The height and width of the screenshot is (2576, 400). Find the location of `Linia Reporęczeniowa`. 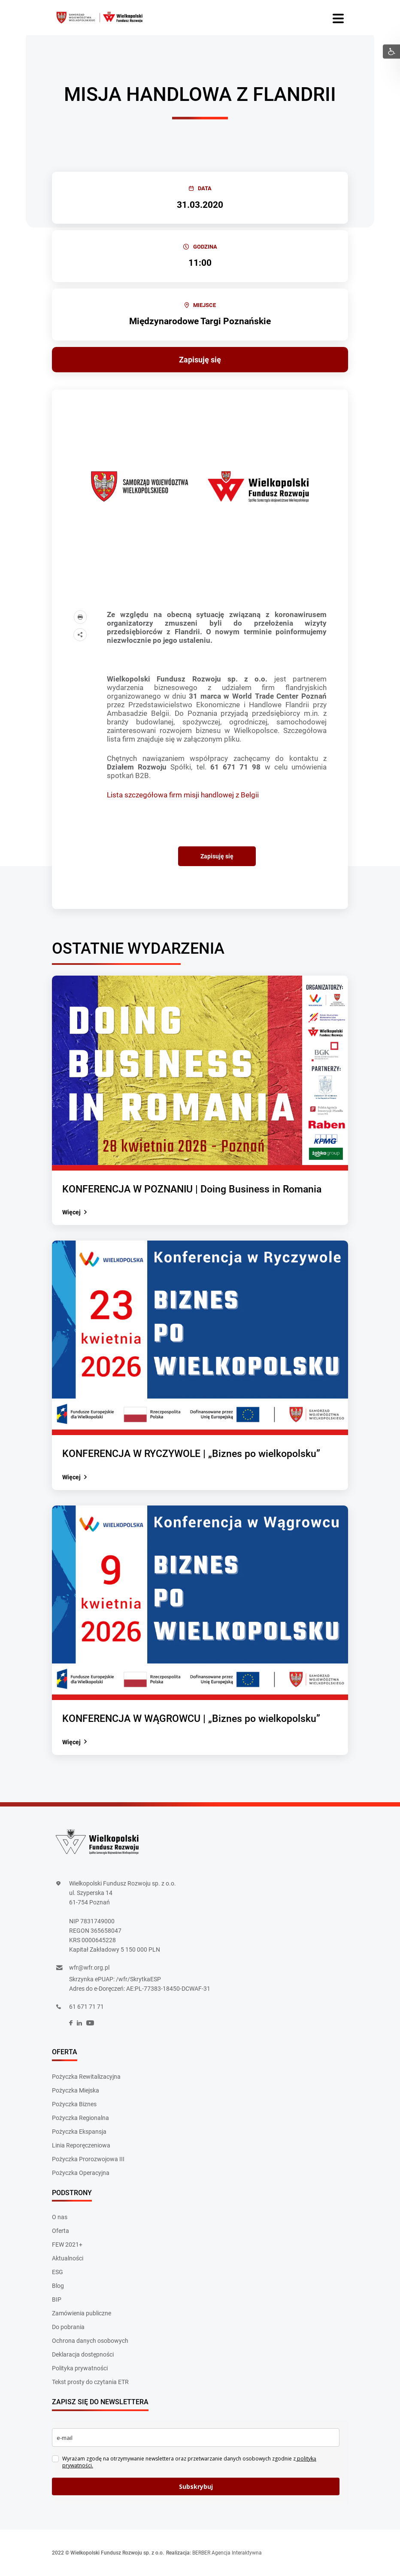

Linia Reporęczeniowa is located at coordinates (81, 2145).